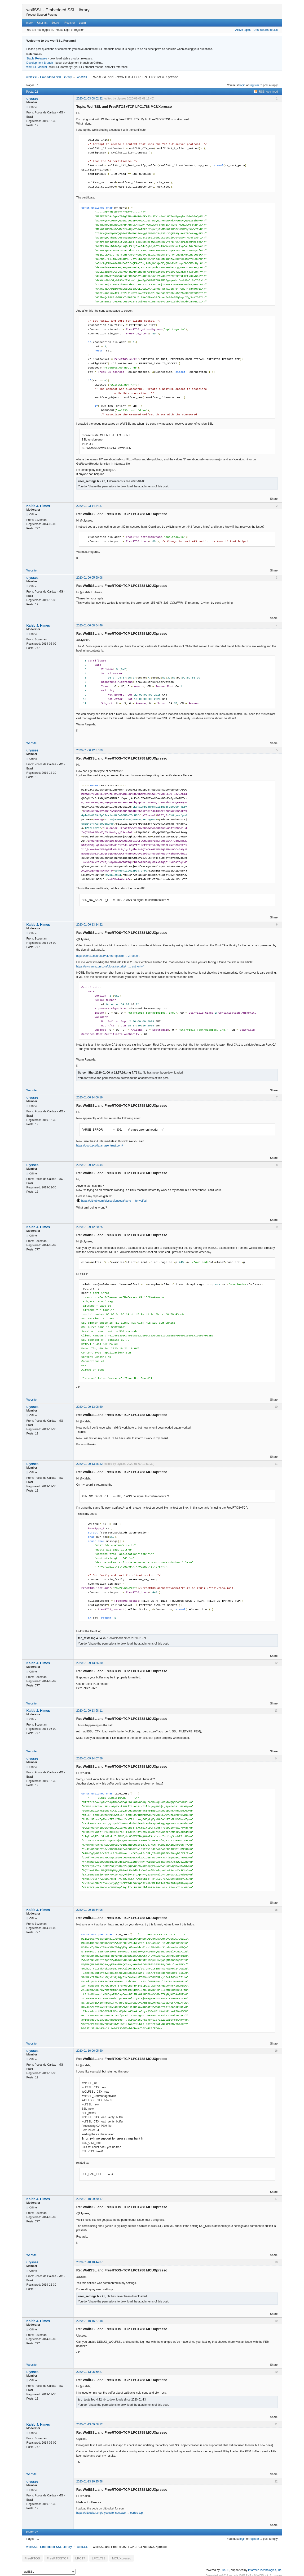  What do you see at coordinates (89, 924) in the screenshot?
I see `2020-01-06 13:14:22` at bounding box center [89, 924].